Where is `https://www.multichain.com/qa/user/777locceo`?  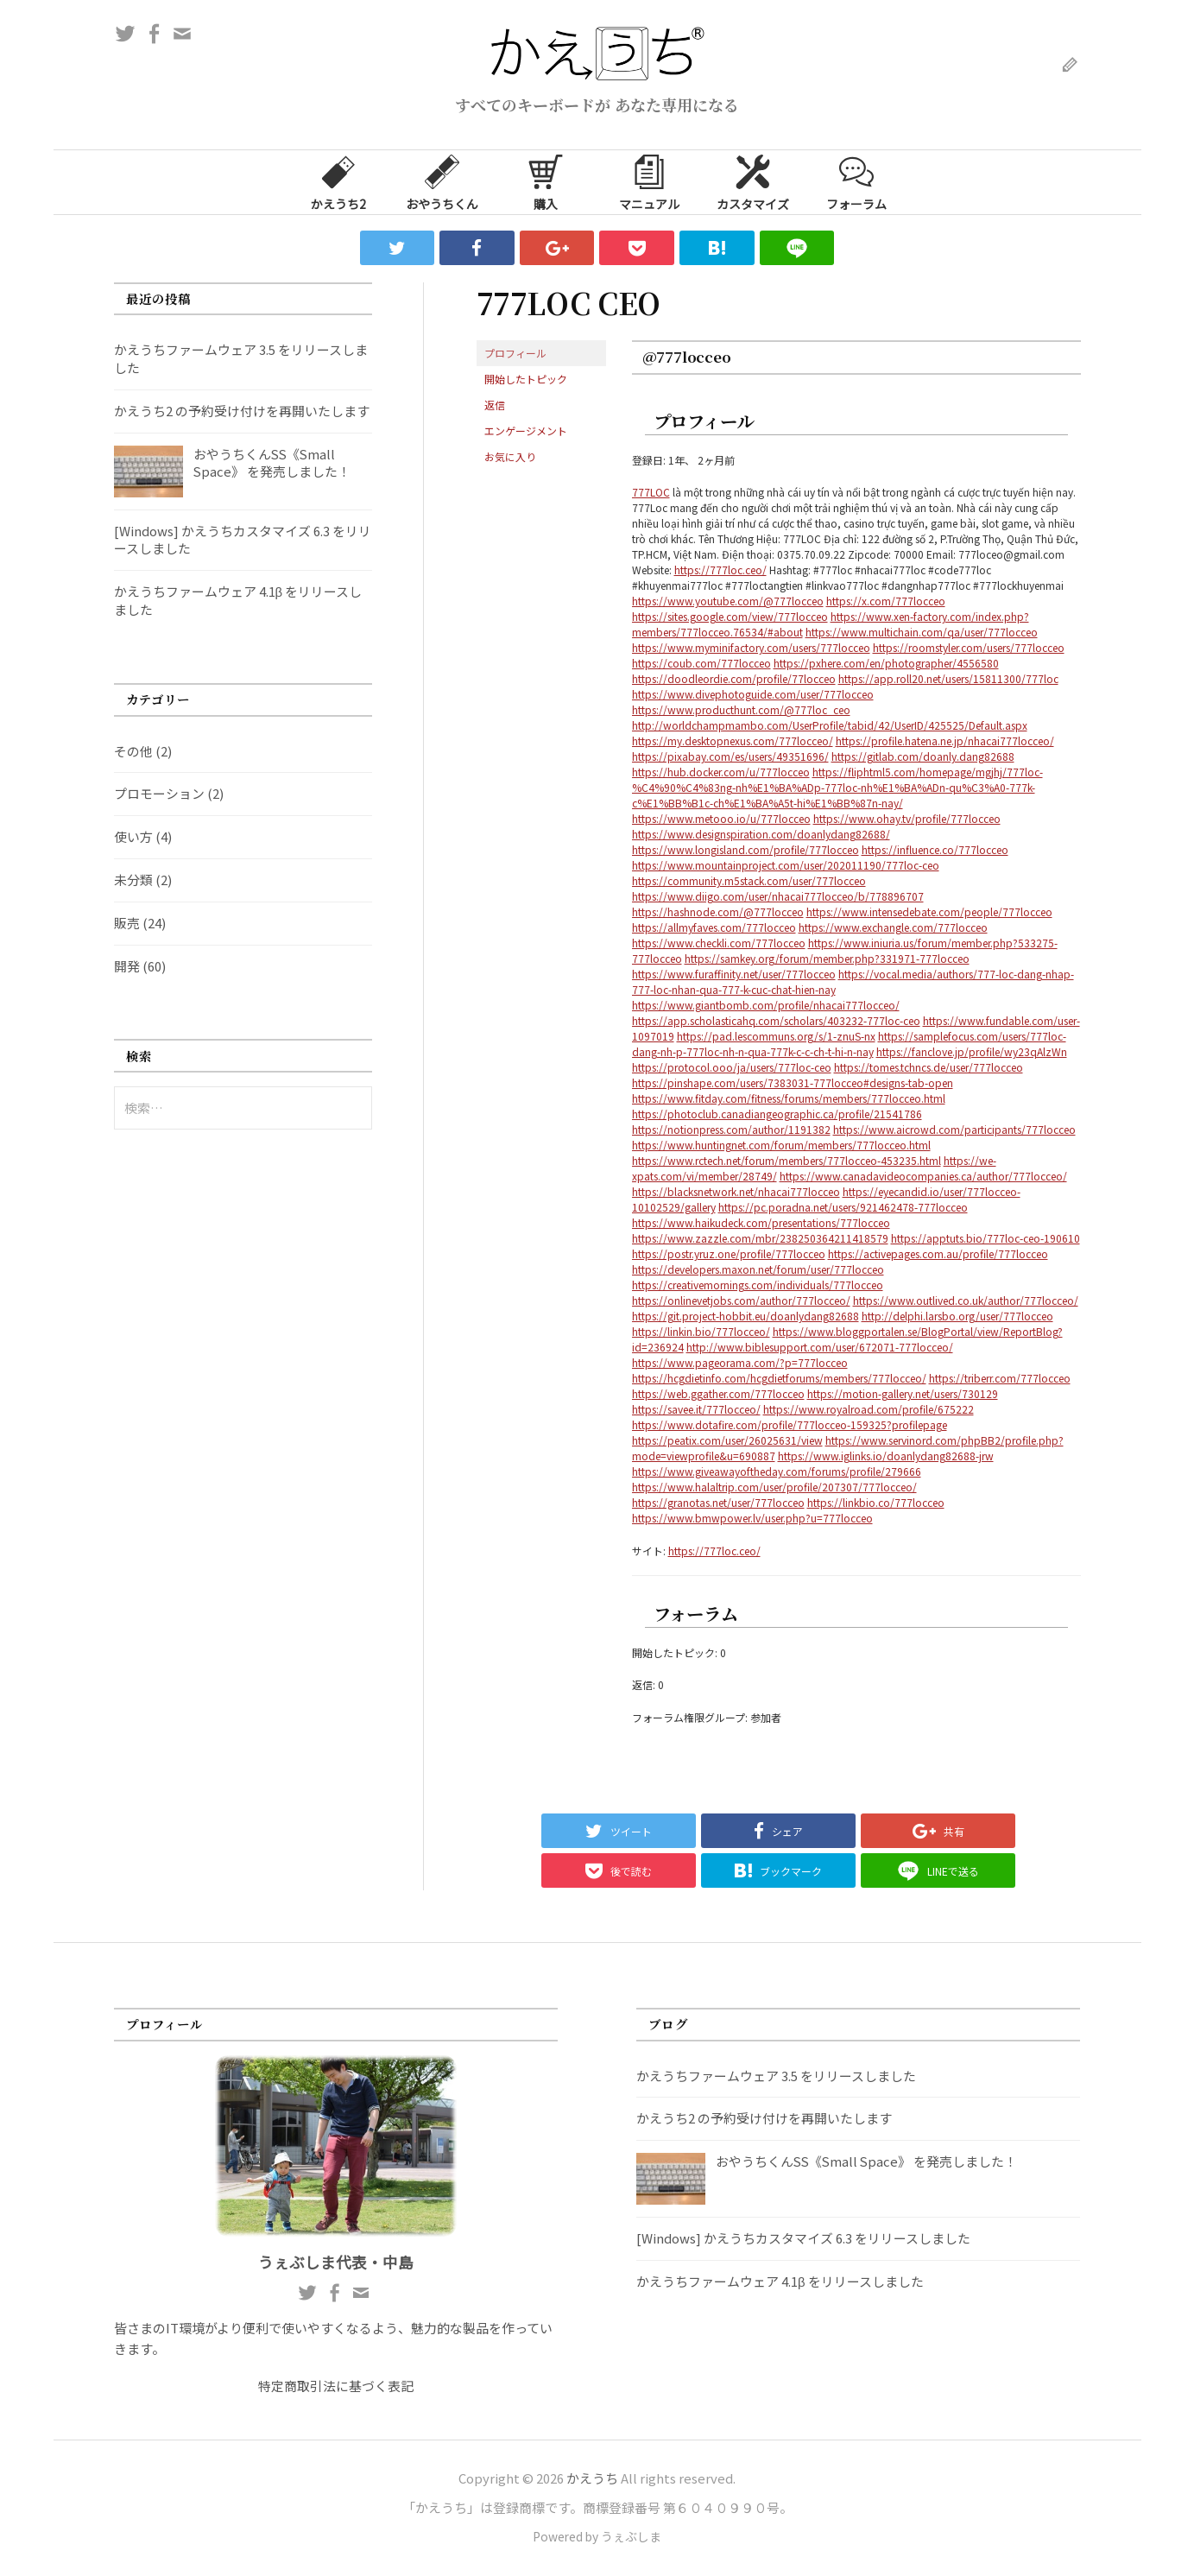 https://www.multichain.com/qa/user/777locceo is located at coordinates (921, 631).